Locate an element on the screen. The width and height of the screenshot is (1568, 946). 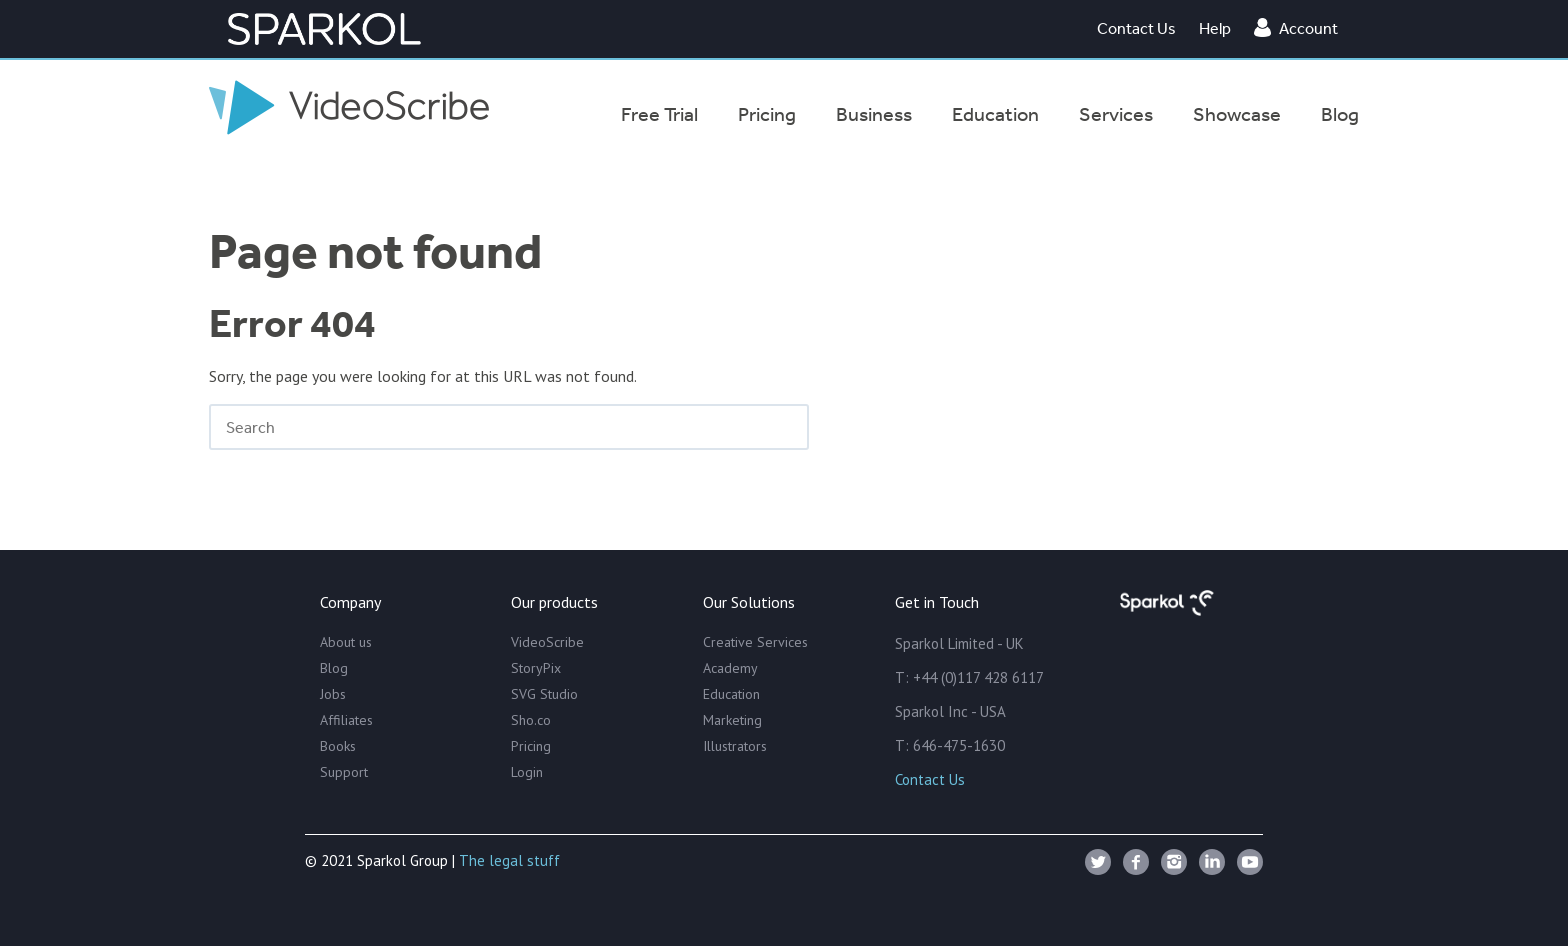
Contact Us is located at coordinates (1136, 28).